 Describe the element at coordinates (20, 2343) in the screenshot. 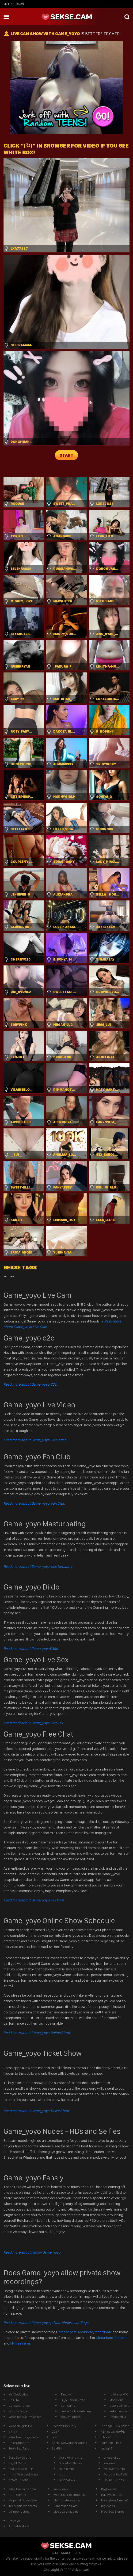

I see `My free cams` at that location.